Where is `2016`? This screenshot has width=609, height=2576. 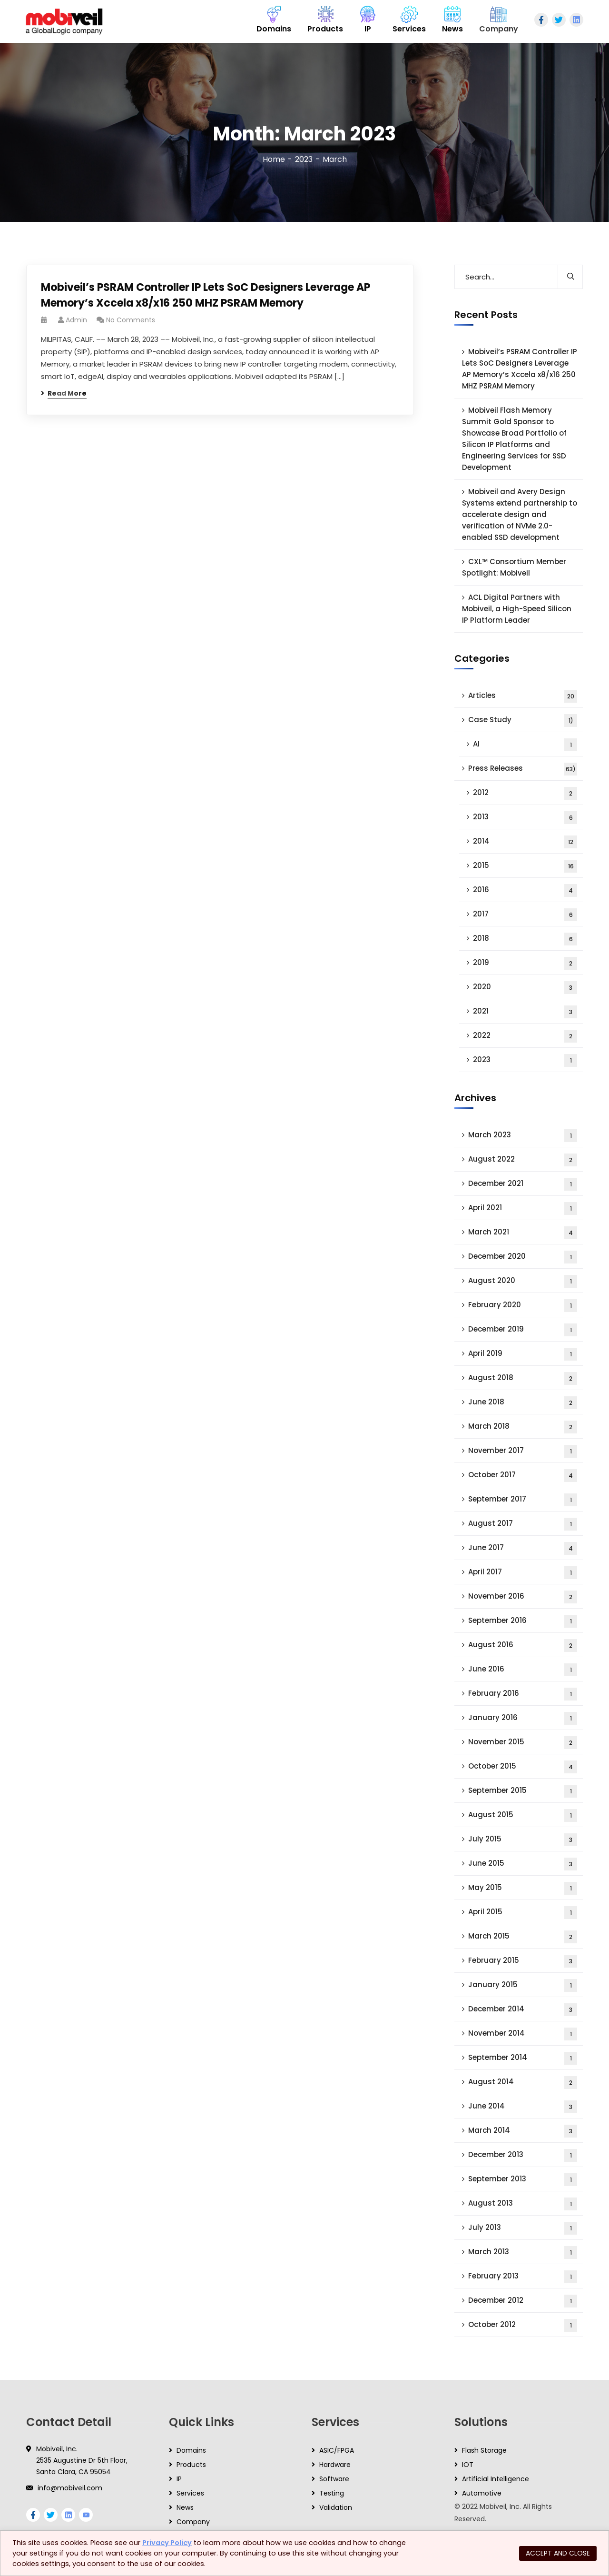 2016 is located at coordinates (525, 890).